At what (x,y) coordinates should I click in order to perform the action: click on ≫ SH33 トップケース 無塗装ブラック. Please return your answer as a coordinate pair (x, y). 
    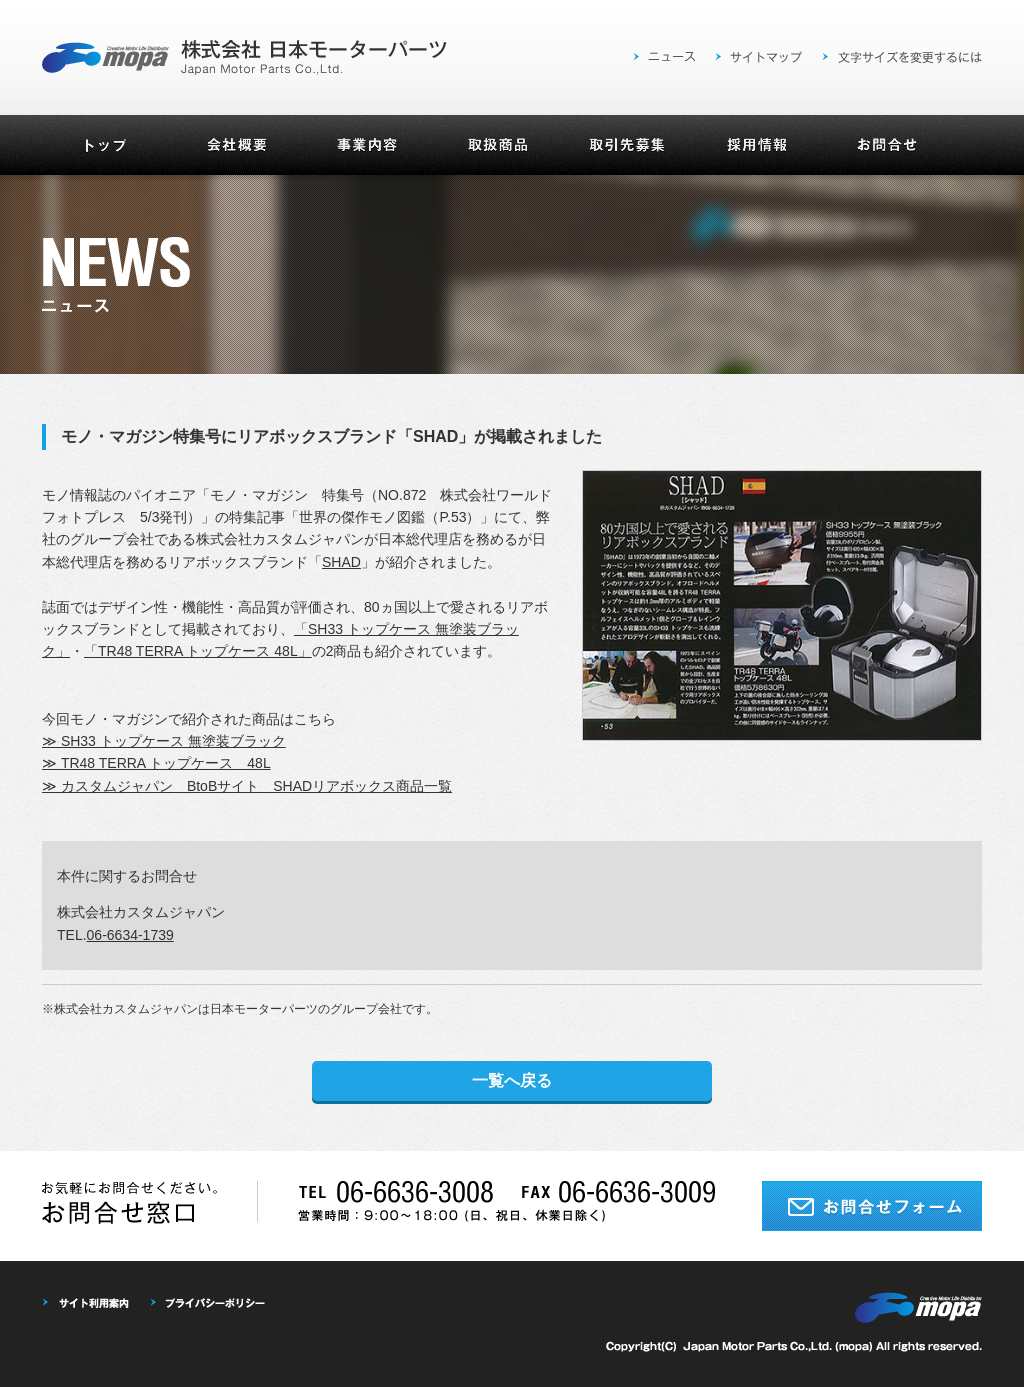
    Looking at the image, I should click on (164, 741).